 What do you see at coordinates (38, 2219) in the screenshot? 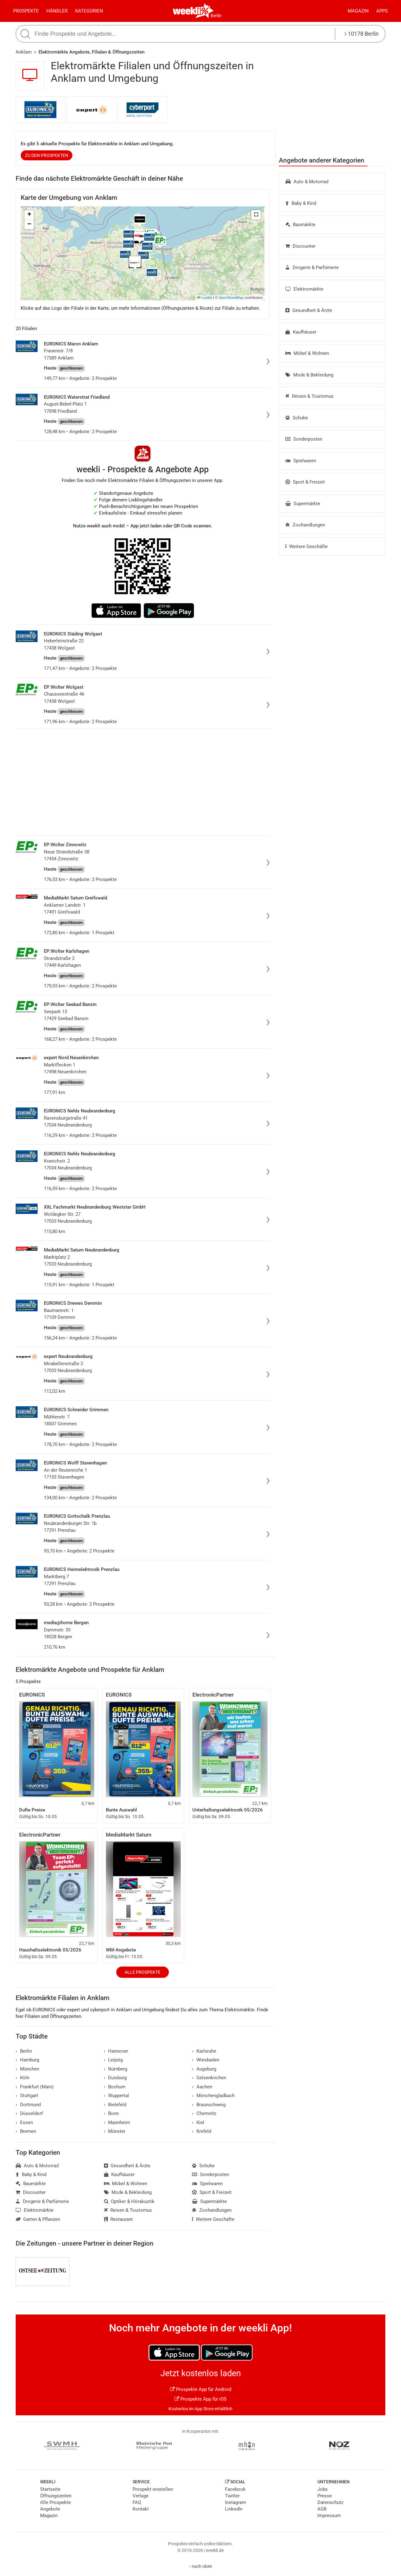
I see `Garten & Pflanzen` at bounding box center [38, 2219].